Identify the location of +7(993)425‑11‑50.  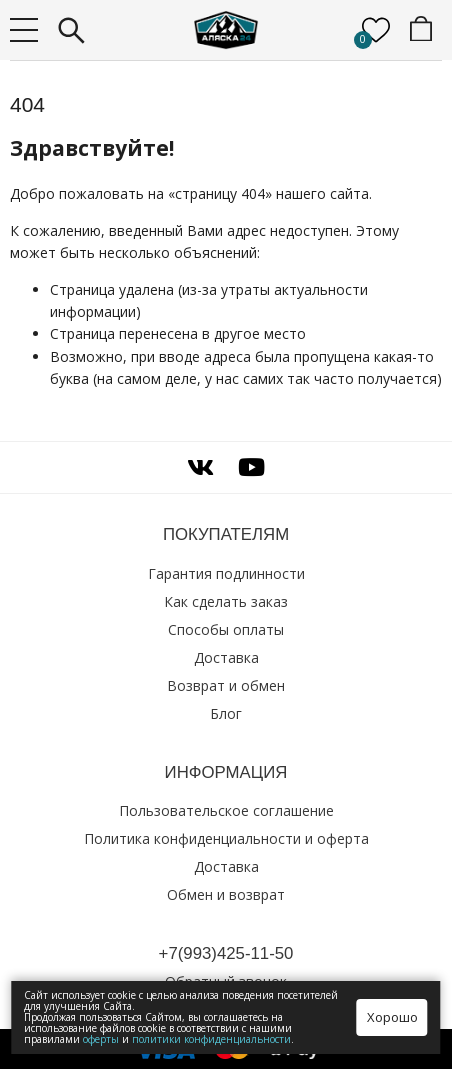
(226, 953).